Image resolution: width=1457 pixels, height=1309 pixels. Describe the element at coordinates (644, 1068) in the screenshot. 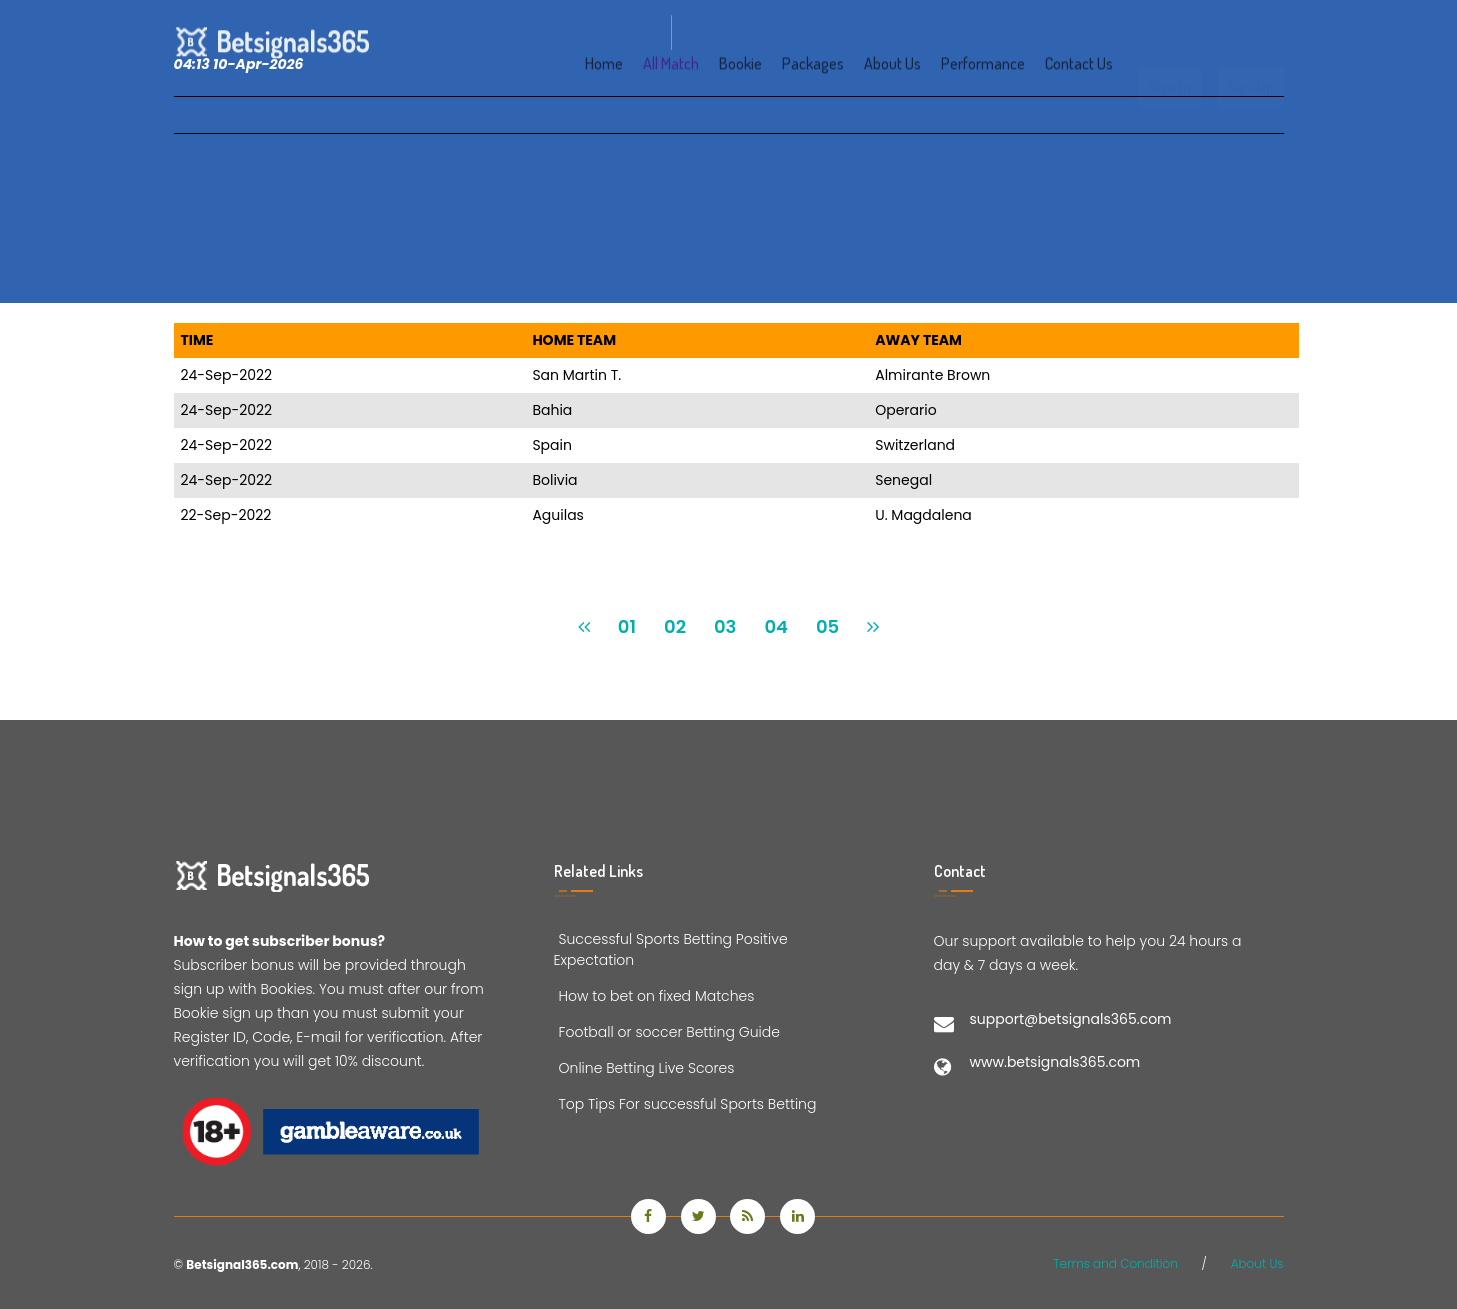

I see `Online Betting Live Scores` at that location.